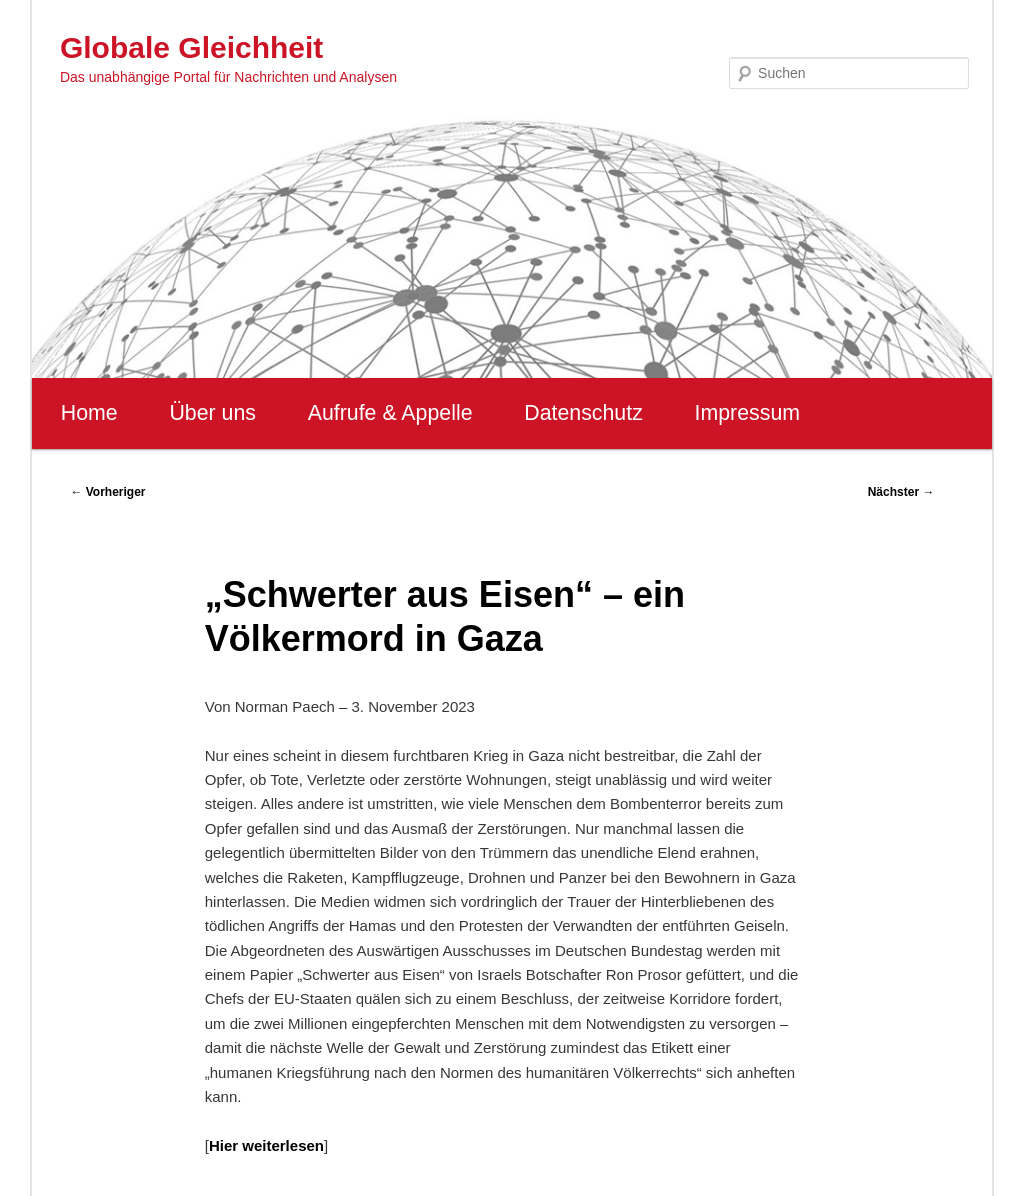 This screenshot has width=1024, height=1196. What do you see at coordinates (89, 413) in the screenshot?
I see `Home` at bounding box center [89, 413].